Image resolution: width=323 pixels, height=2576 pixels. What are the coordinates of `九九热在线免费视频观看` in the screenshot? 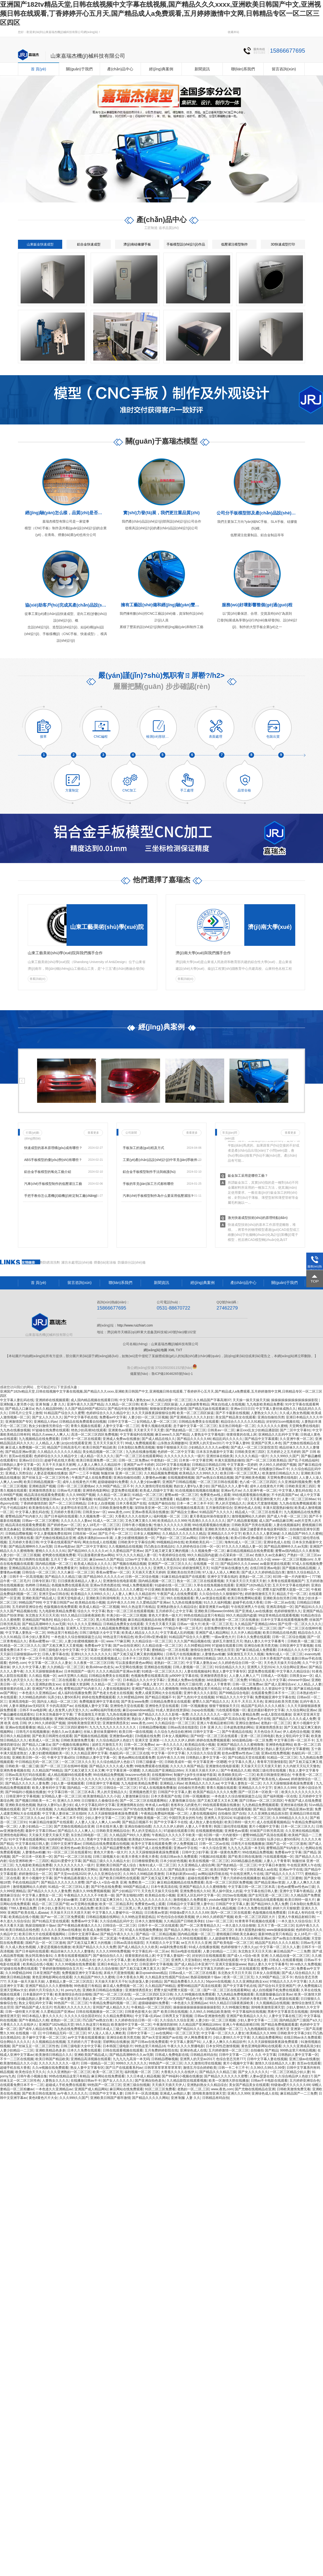 It's located at (297, 1503).